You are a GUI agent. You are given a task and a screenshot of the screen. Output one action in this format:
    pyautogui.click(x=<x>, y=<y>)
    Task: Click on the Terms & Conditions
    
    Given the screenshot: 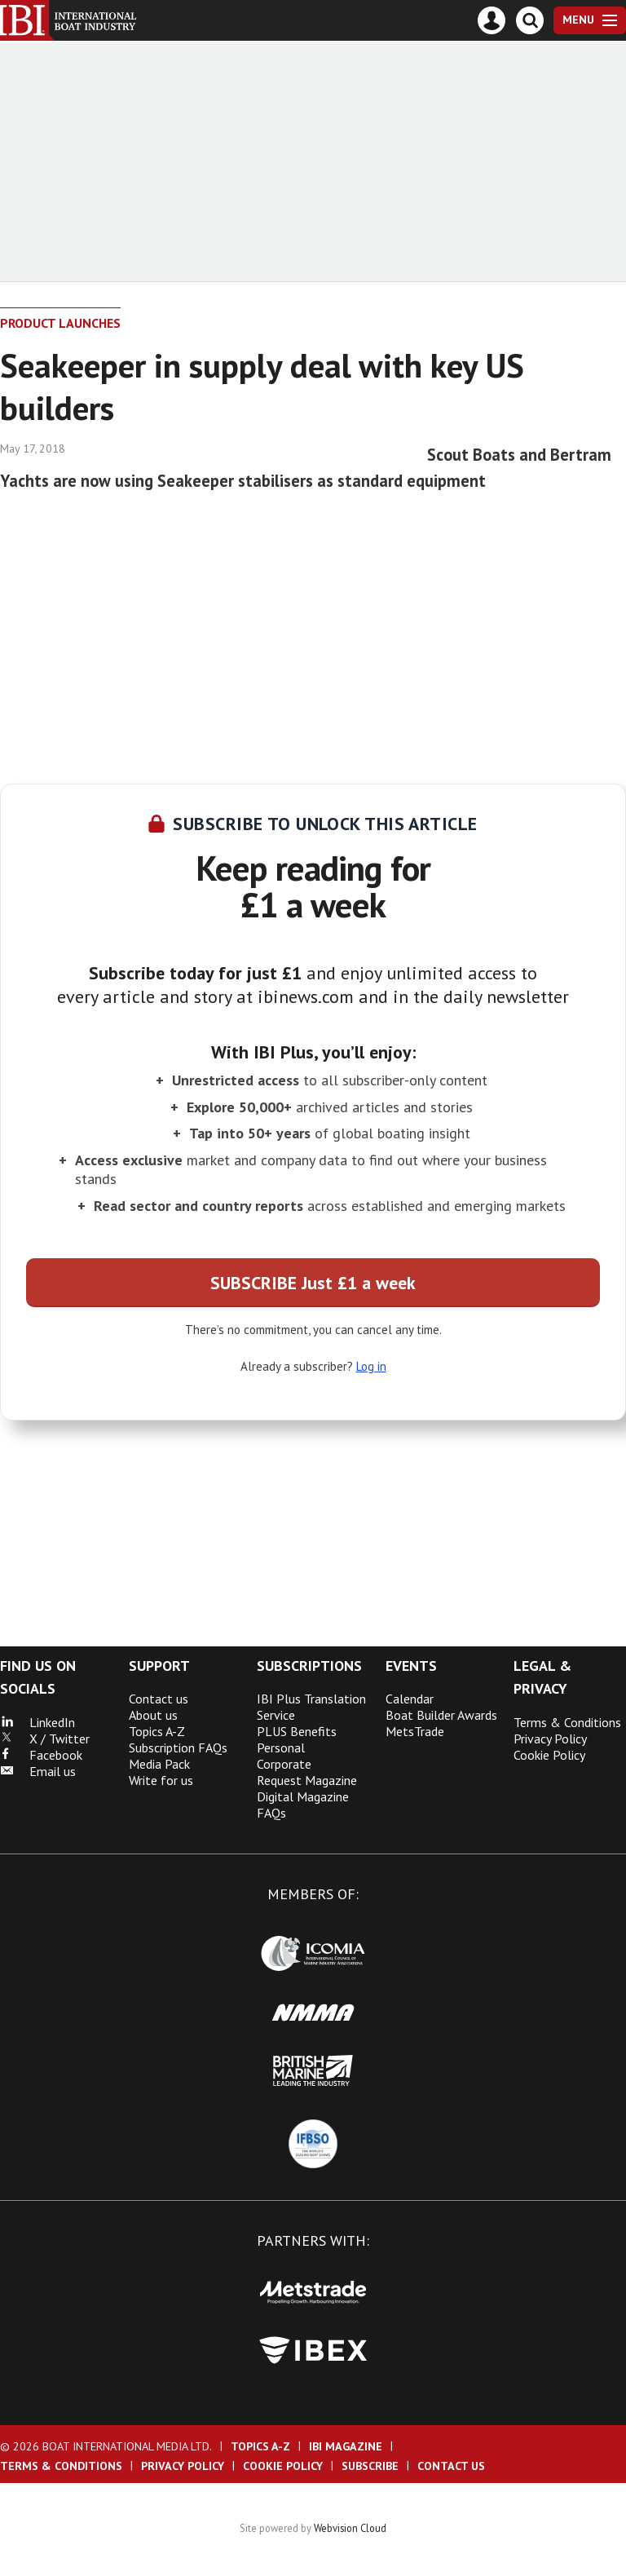 What is the action you would take?
    pyautogui.click(x=567, y=1722)
    